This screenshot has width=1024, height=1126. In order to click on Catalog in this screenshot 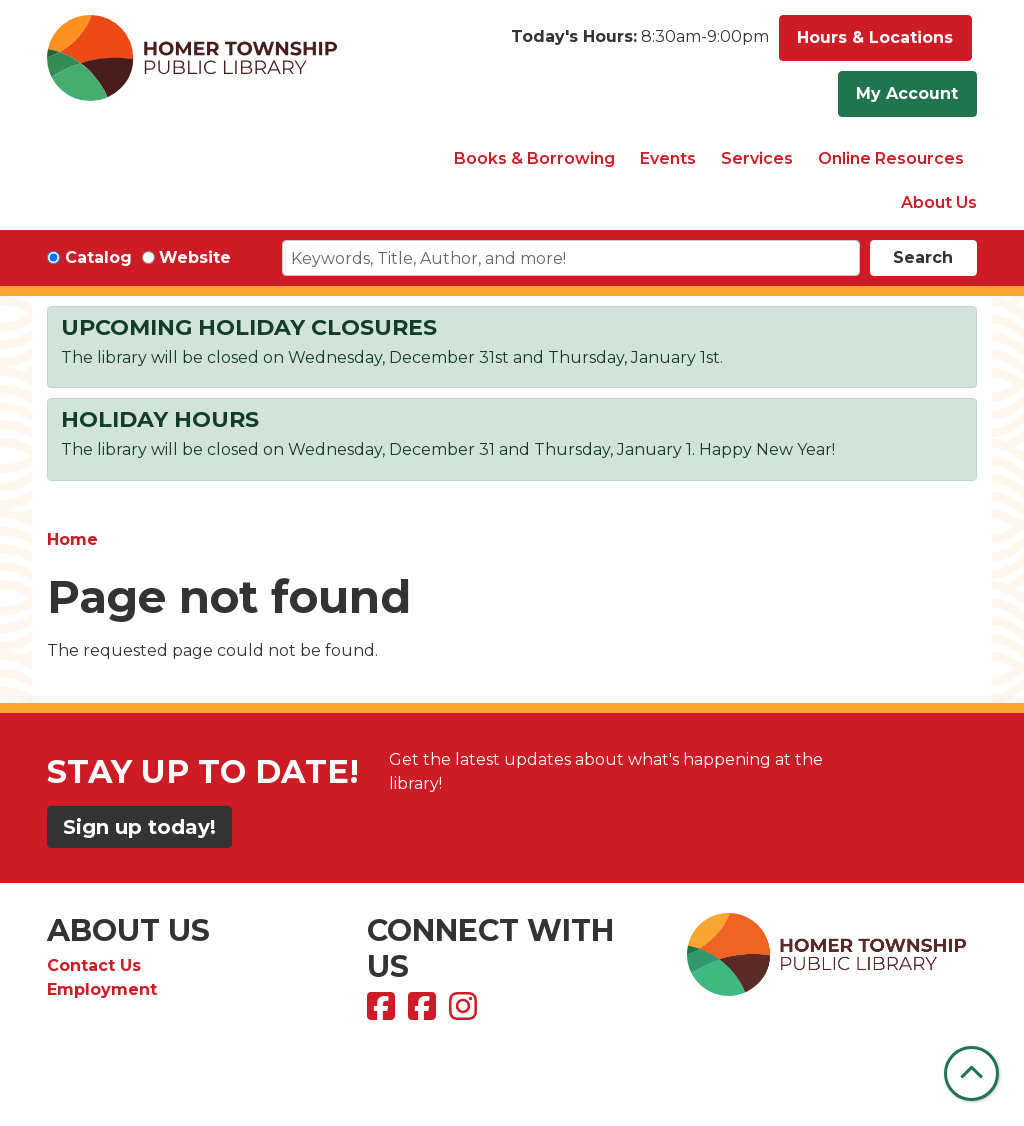, I will do `click(98, 257)`.